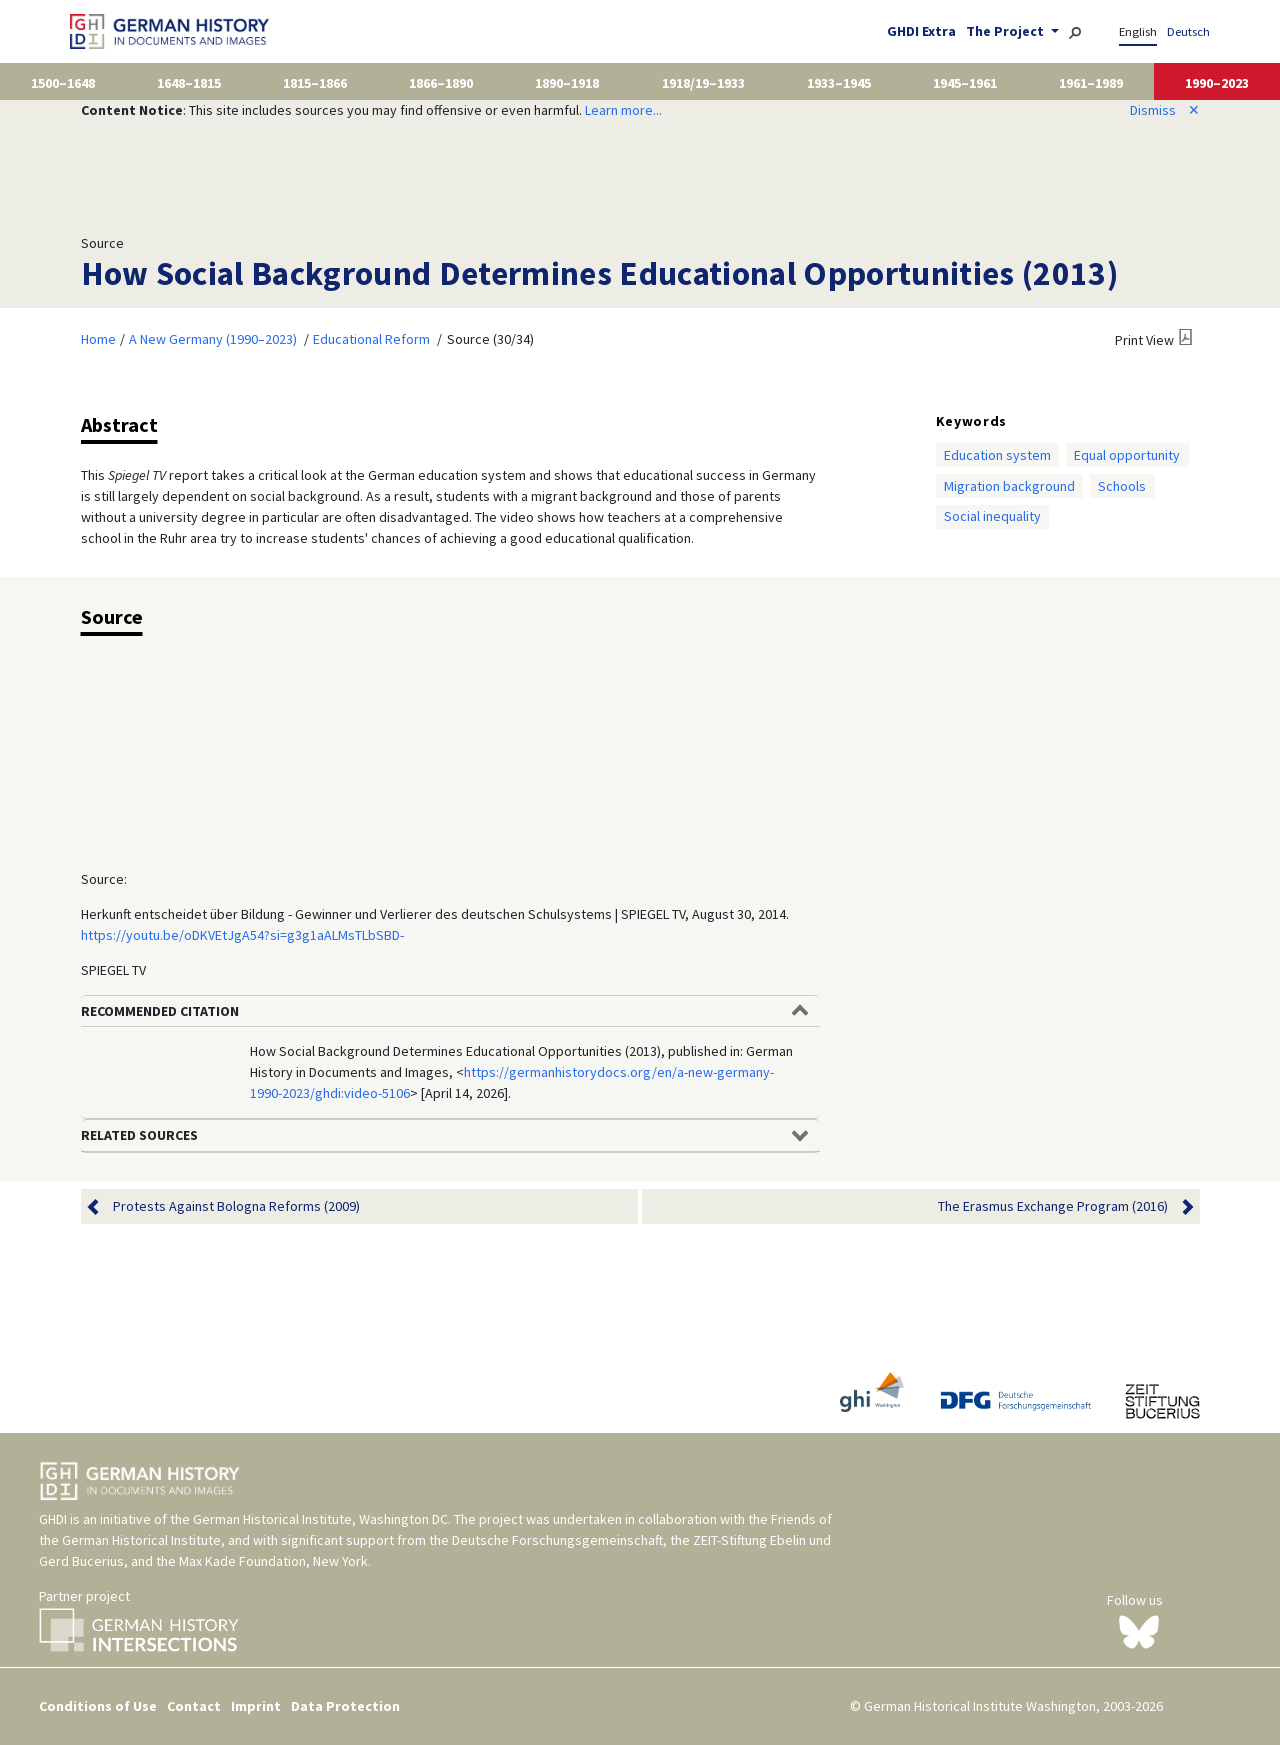 Image resolution: width=1280 pixels, height=1745 pixels. I want to click on Home, so click(98, 339).